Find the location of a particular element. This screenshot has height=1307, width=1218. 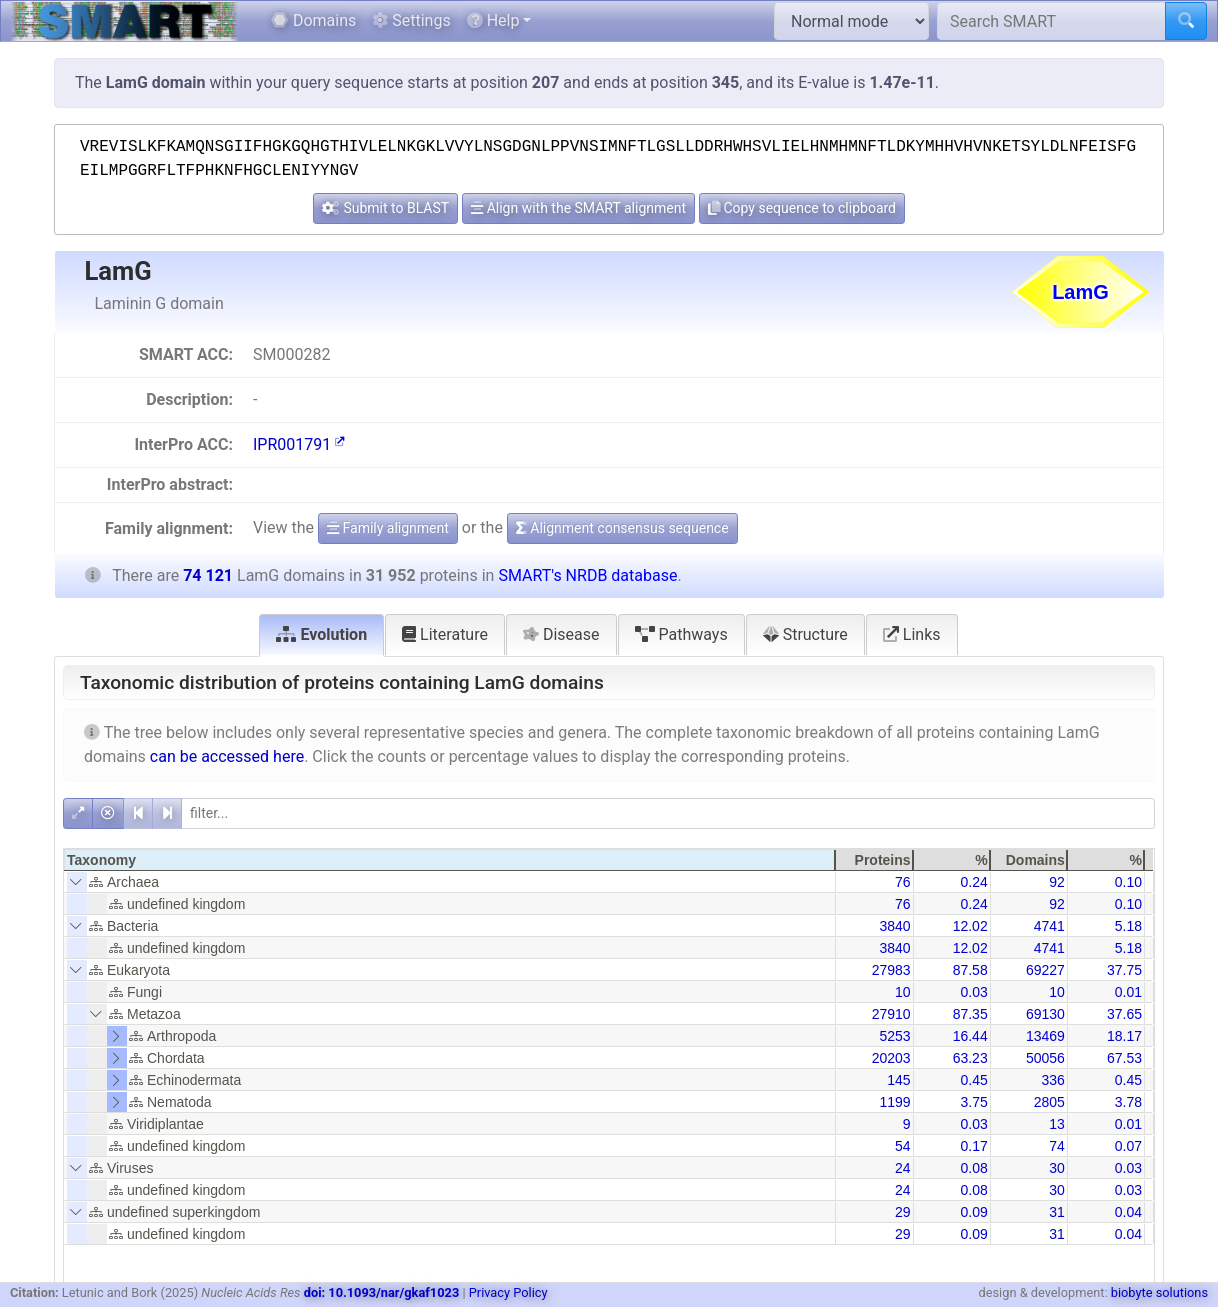

4741 is located at coordinates (1049, 926).